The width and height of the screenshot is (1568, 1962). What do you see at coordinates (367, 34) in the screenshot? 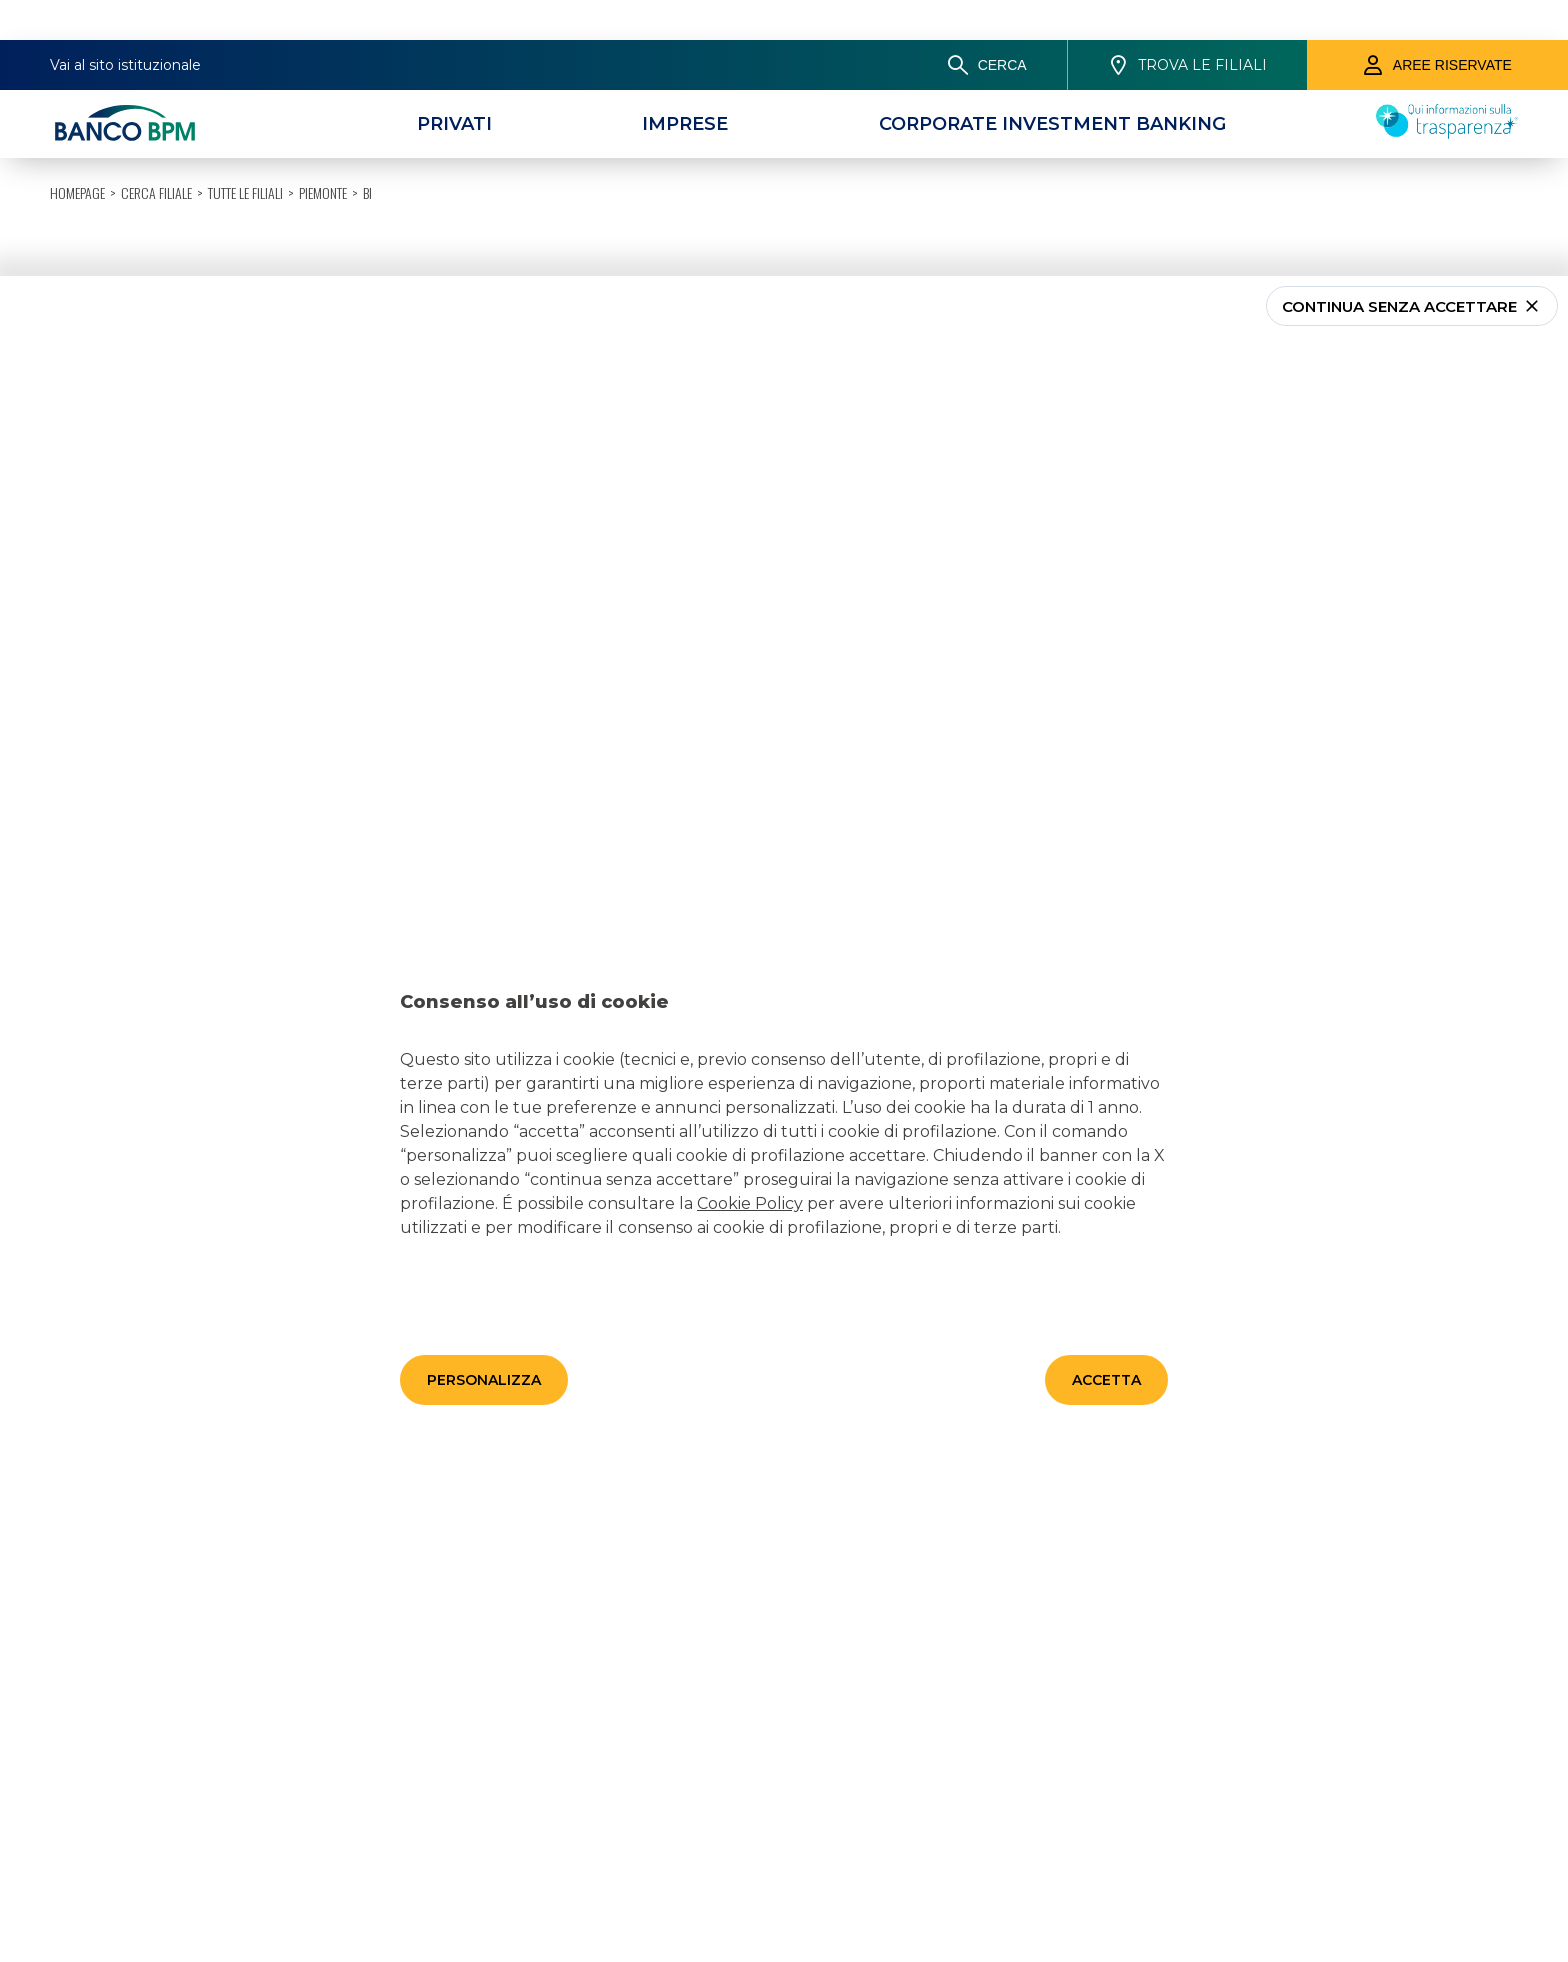
I see `BI` at bounding box center [367, 34].